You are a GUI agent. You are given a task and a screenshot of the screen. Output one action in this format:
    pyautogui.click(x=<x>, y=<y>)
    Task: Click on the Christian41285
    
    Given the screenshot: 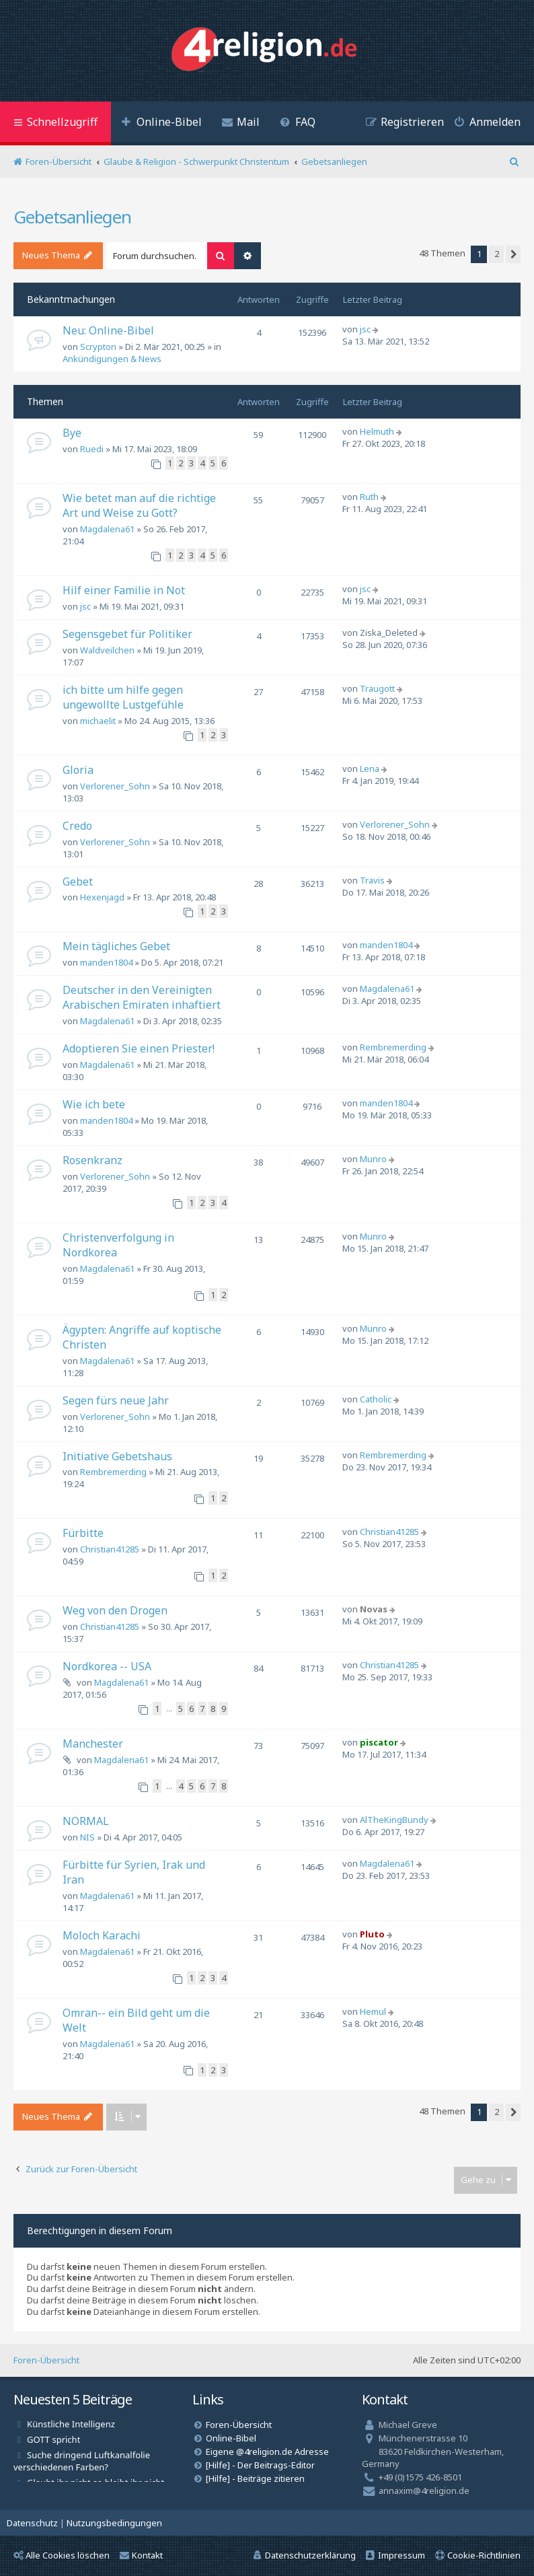 What is the action you would take?
    pyautogui.click(x=109, y=1549)
    